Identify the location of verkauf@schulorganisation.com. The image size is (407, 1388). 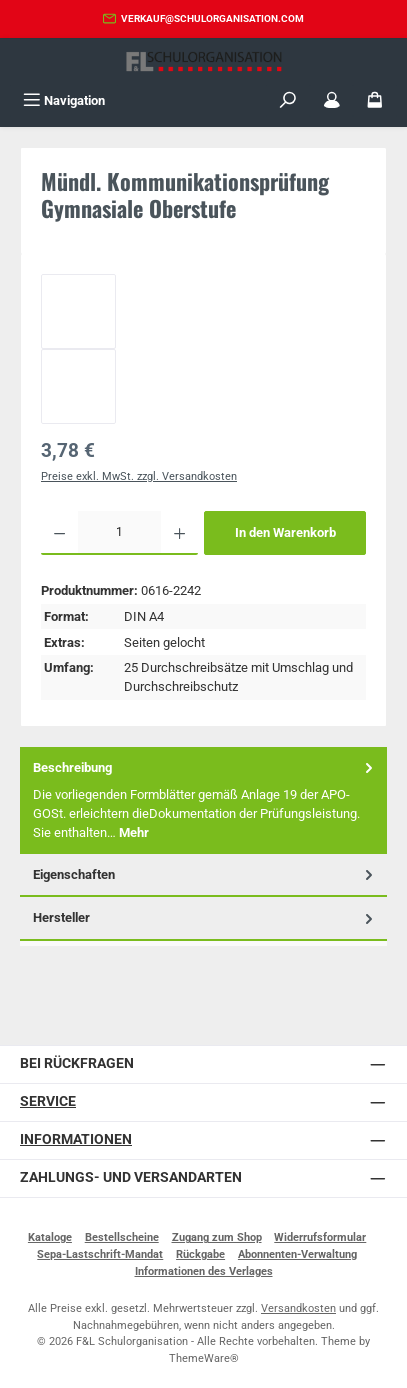
(212, 18).